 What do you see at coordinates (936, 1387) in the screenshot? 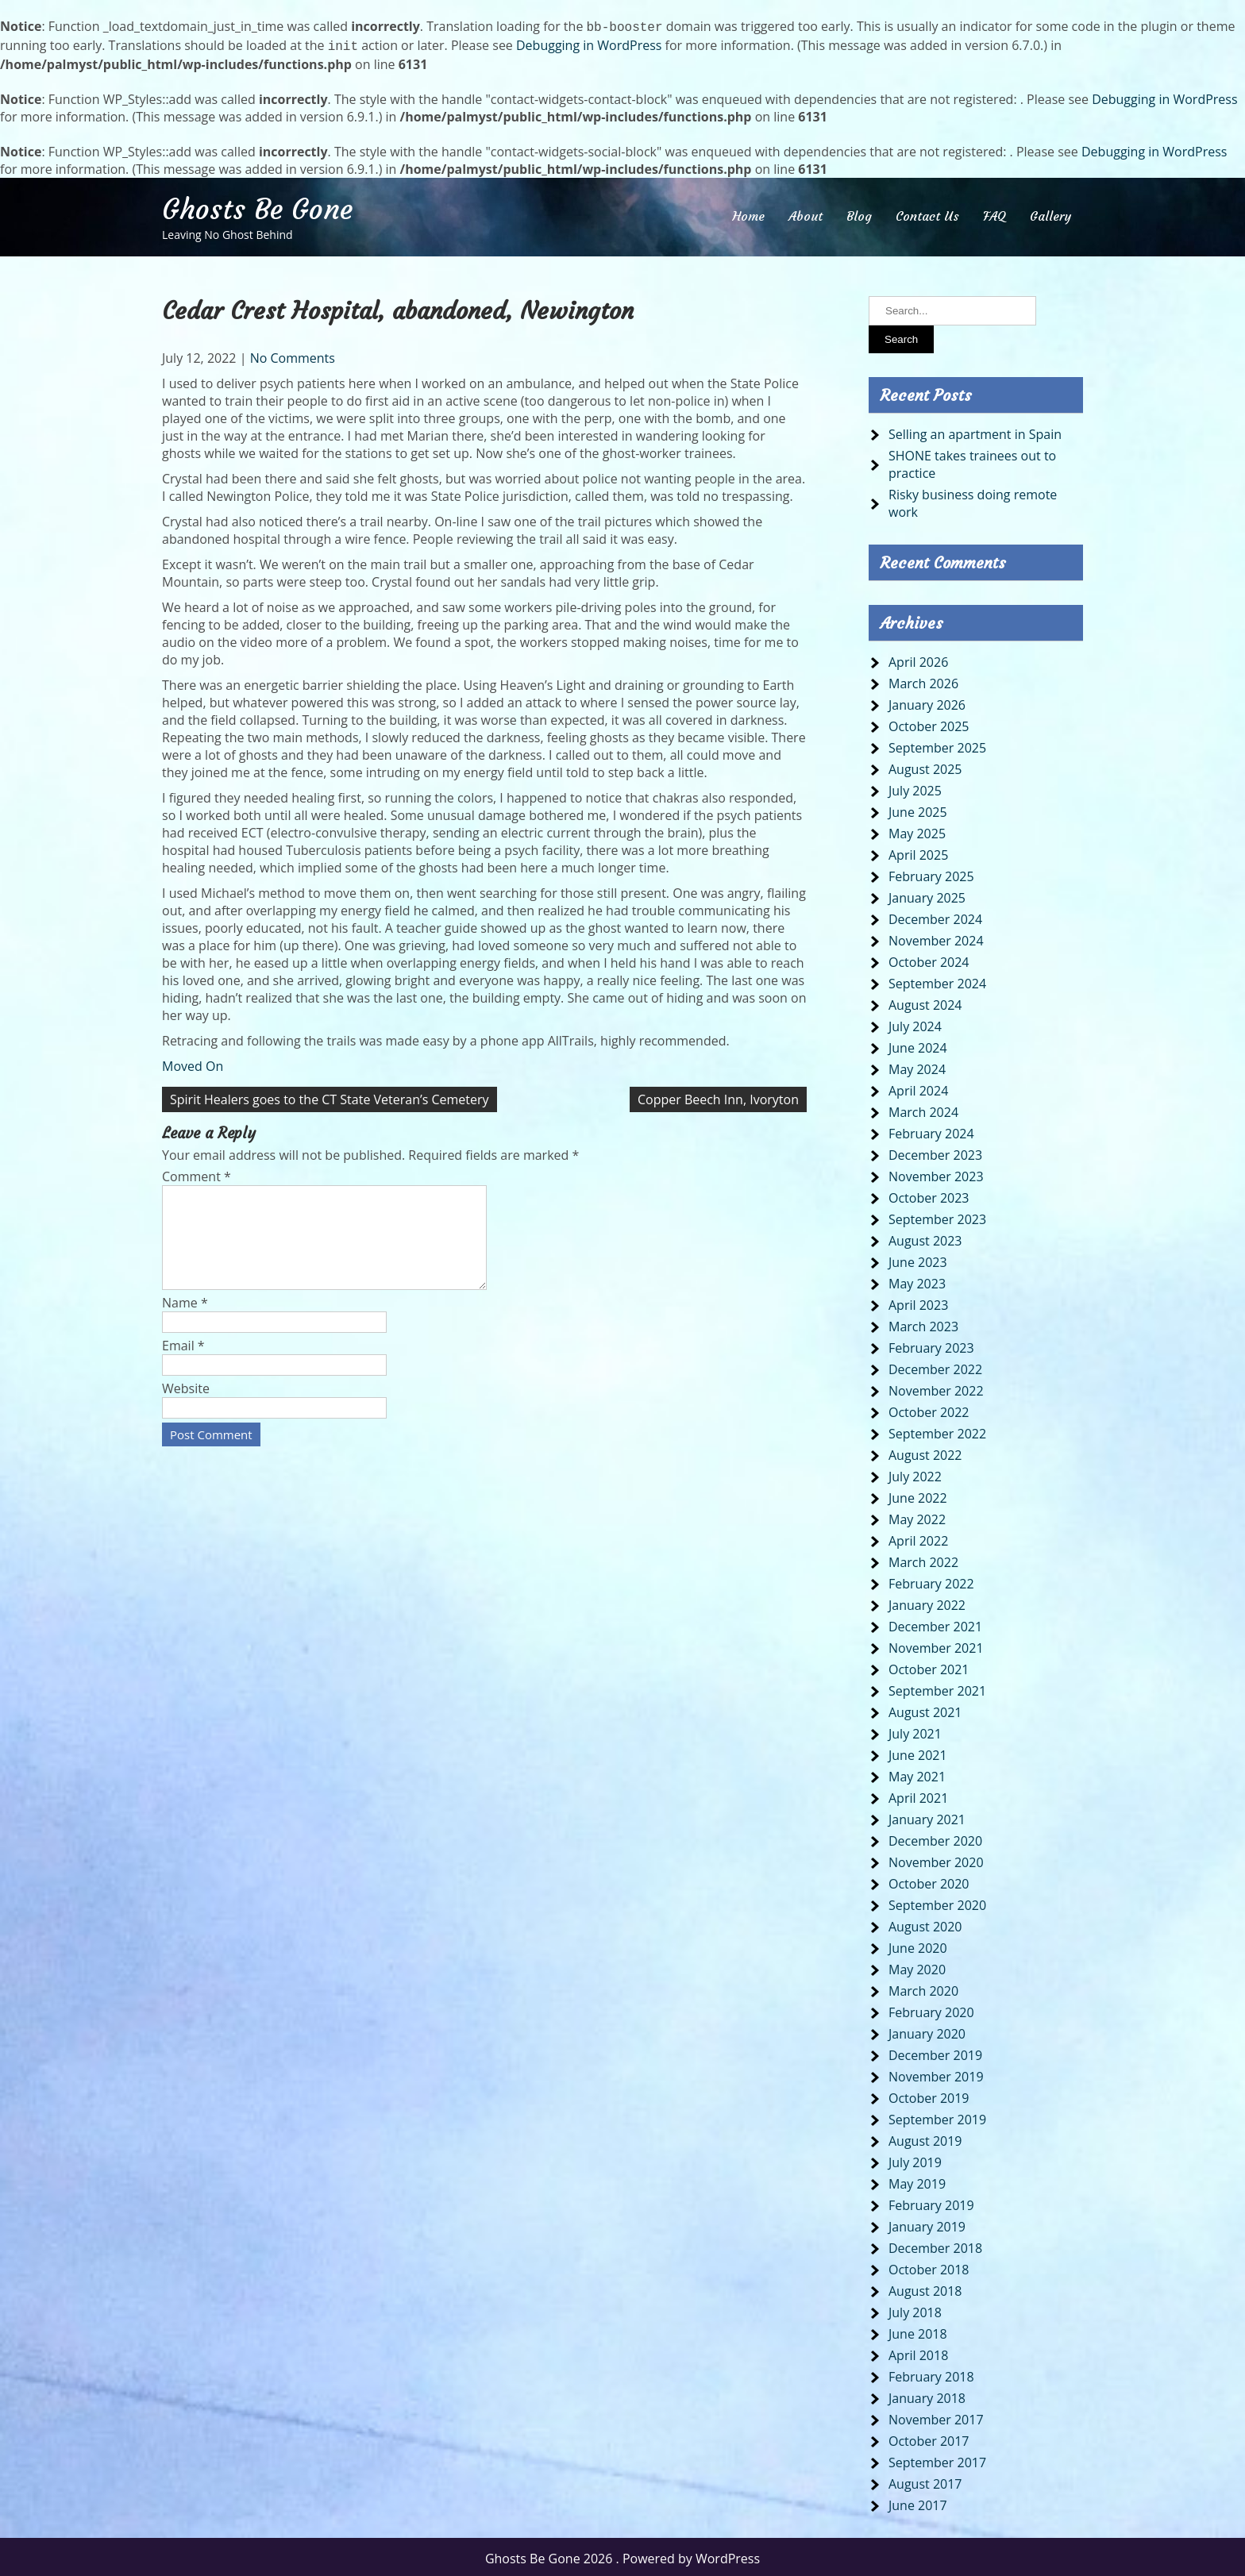
I see `November 2022` at bounding box center [936, 1387].